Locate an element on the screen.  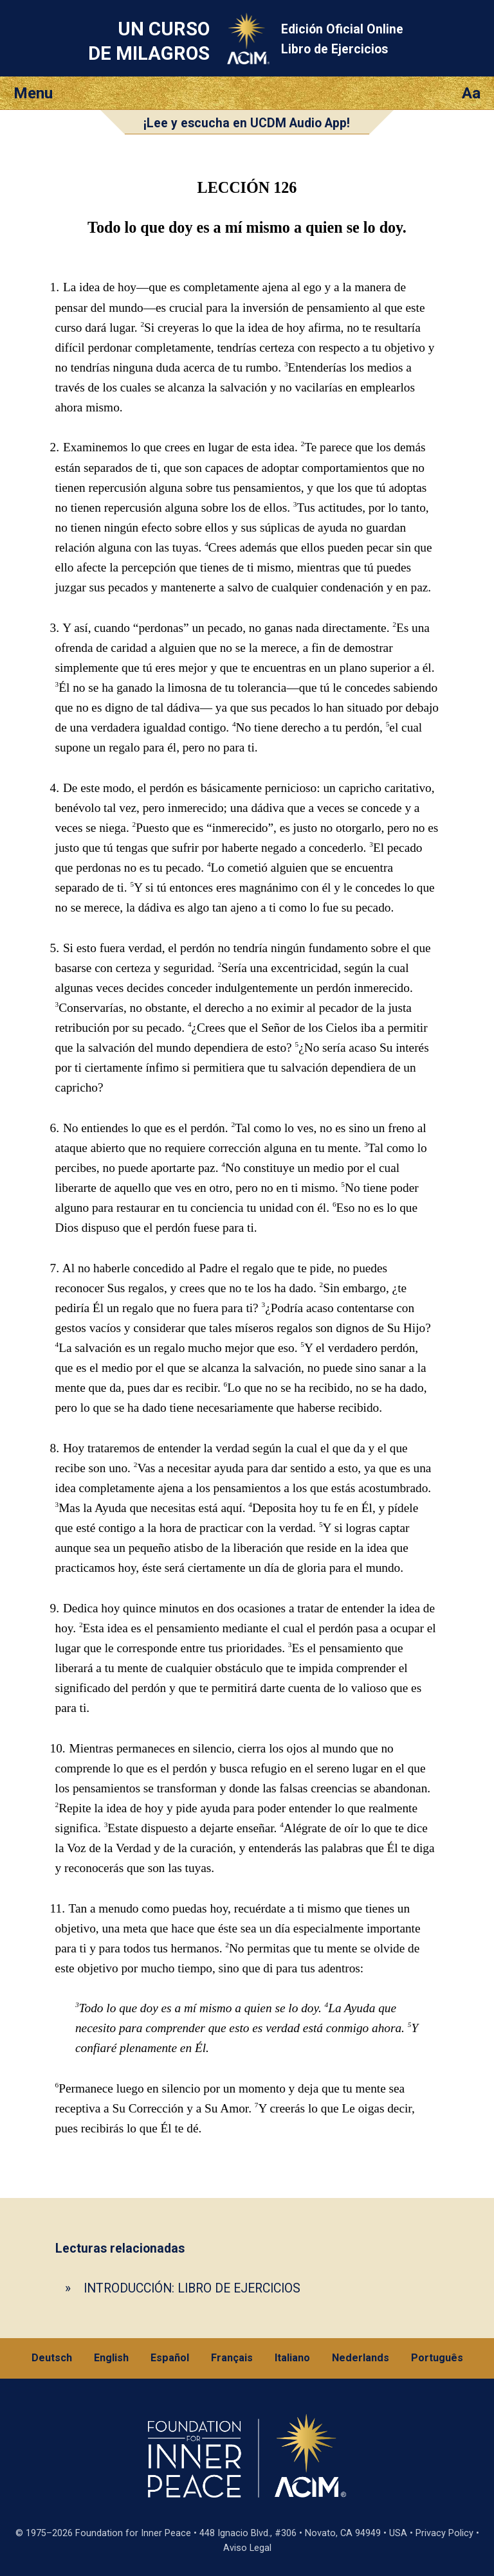
Deutsch is located at coordinates (52, 2358).